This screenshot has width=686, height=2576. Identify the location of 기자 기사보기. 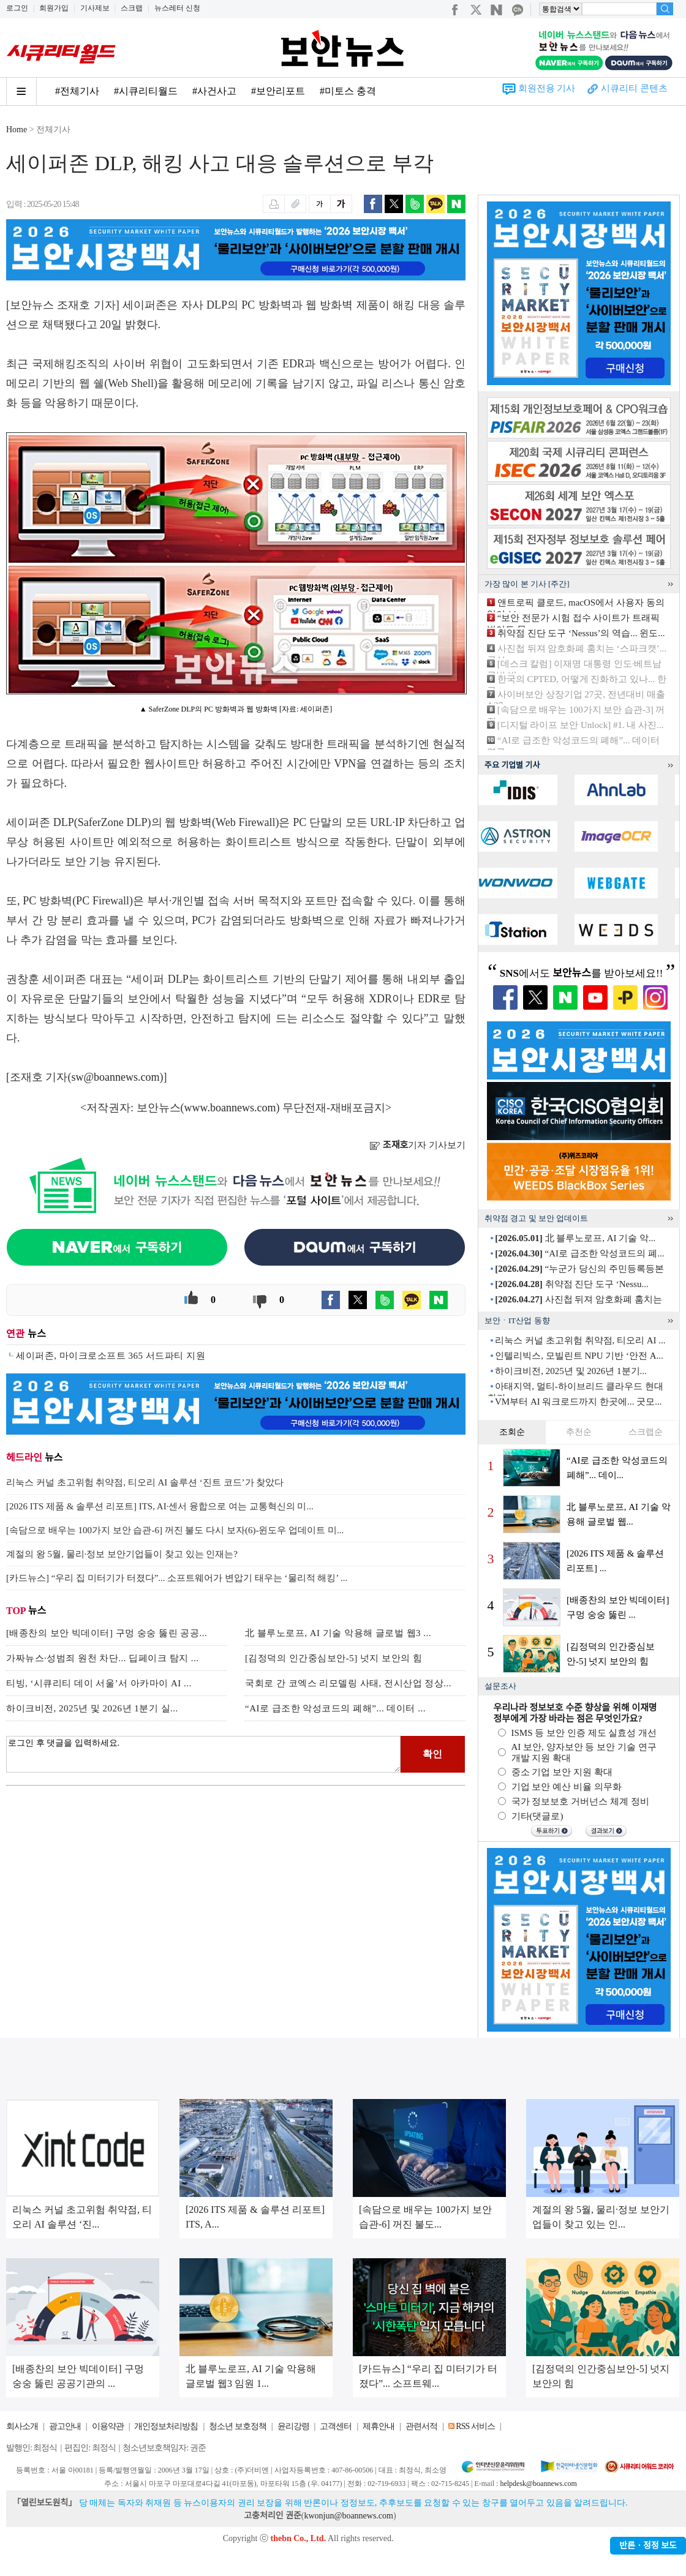
(417, 1145).